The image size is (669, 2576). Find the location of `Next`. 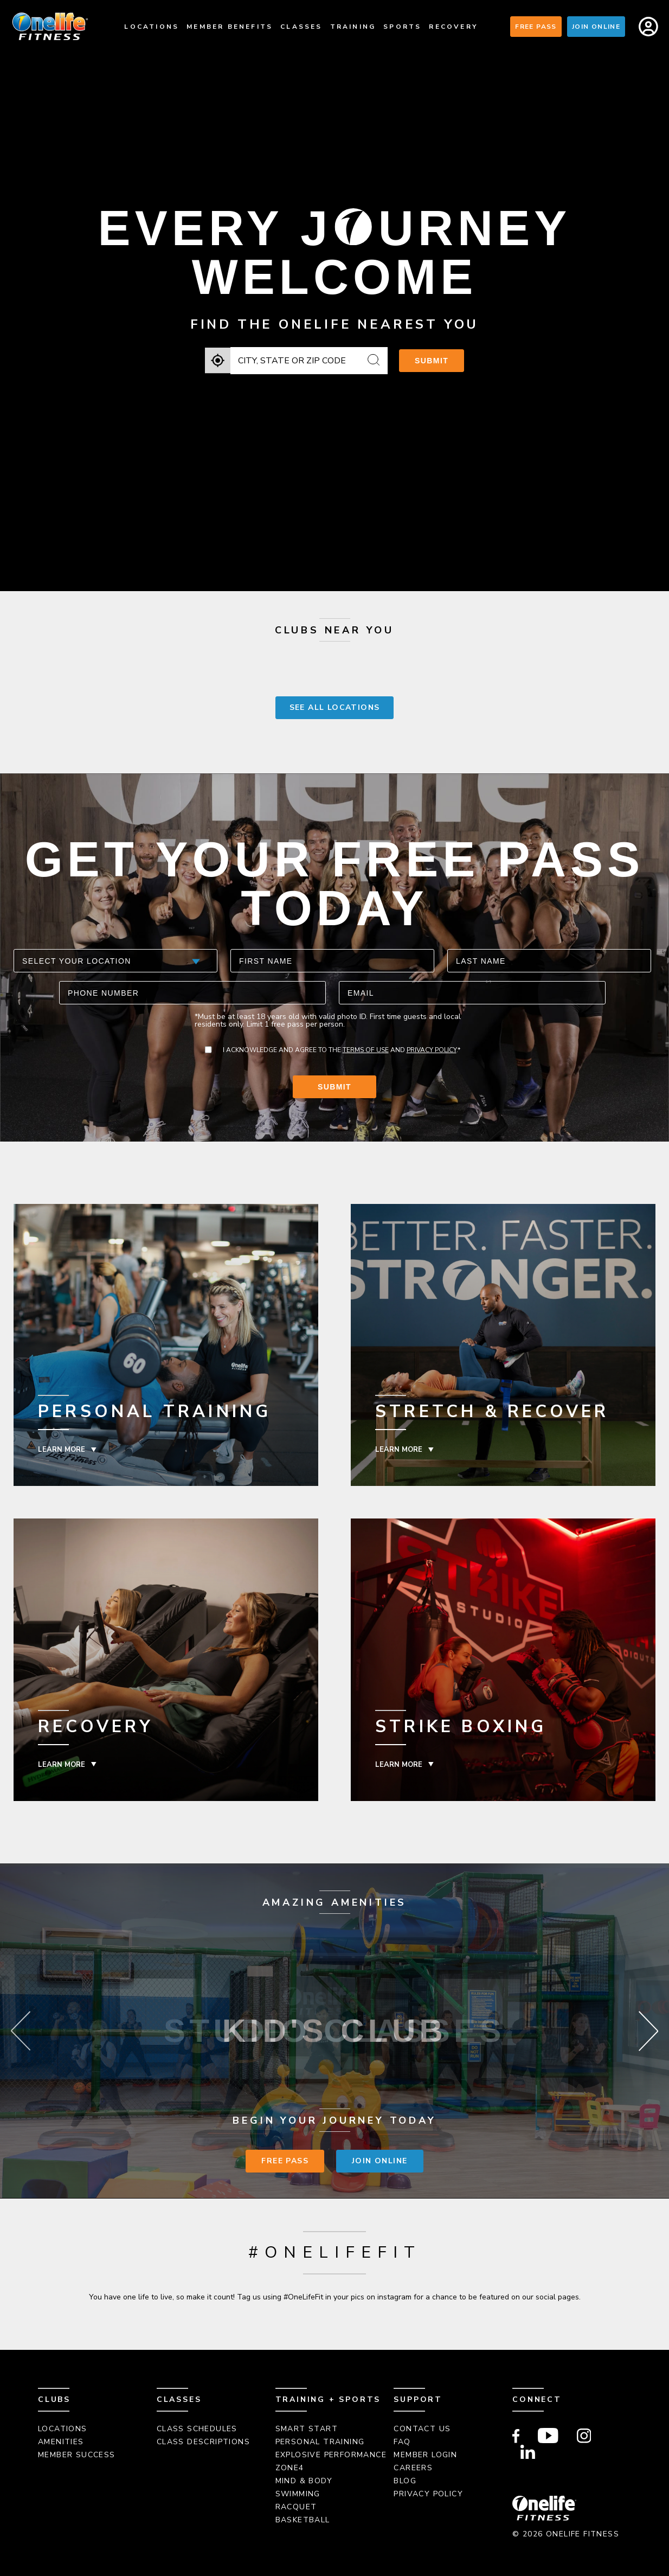

Next is located at coordinates (648, 2031).